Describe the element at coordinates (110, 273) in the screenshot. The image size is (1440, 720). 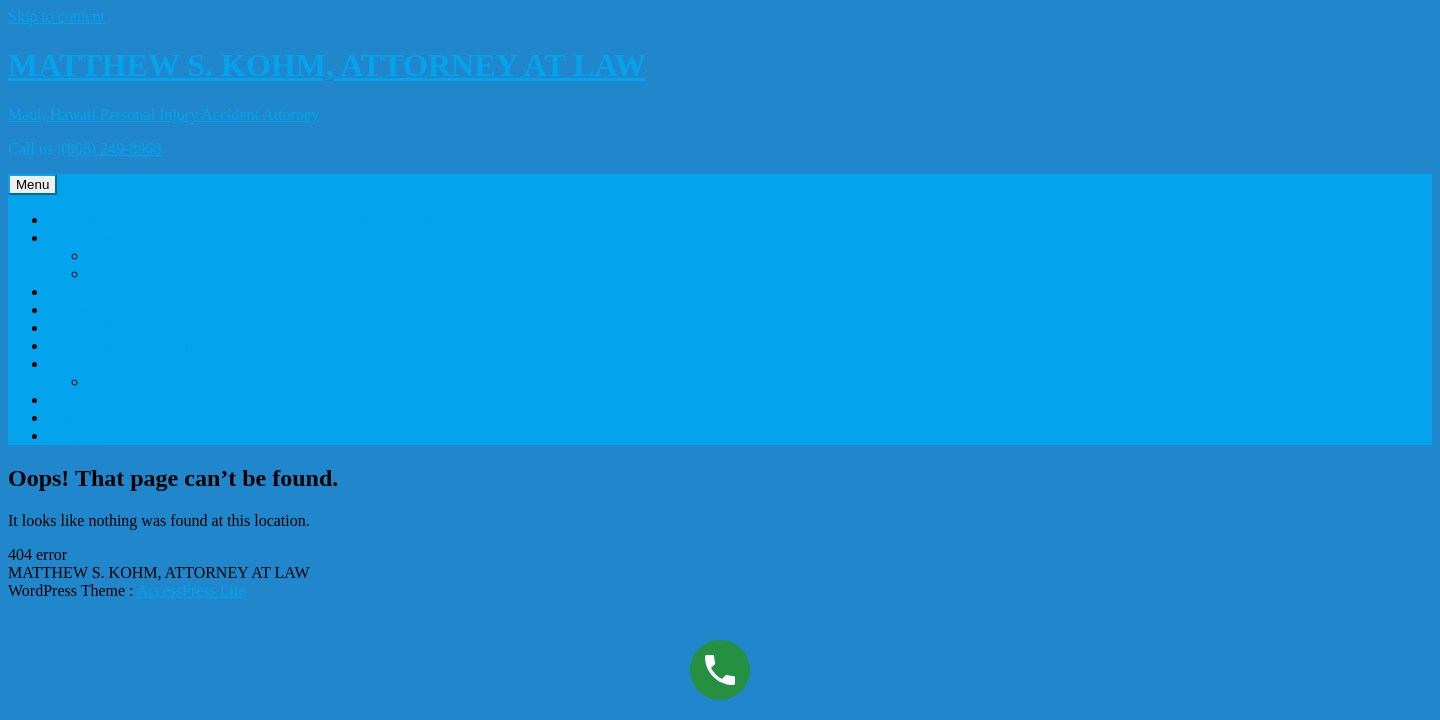
I see `Profile` at that location.